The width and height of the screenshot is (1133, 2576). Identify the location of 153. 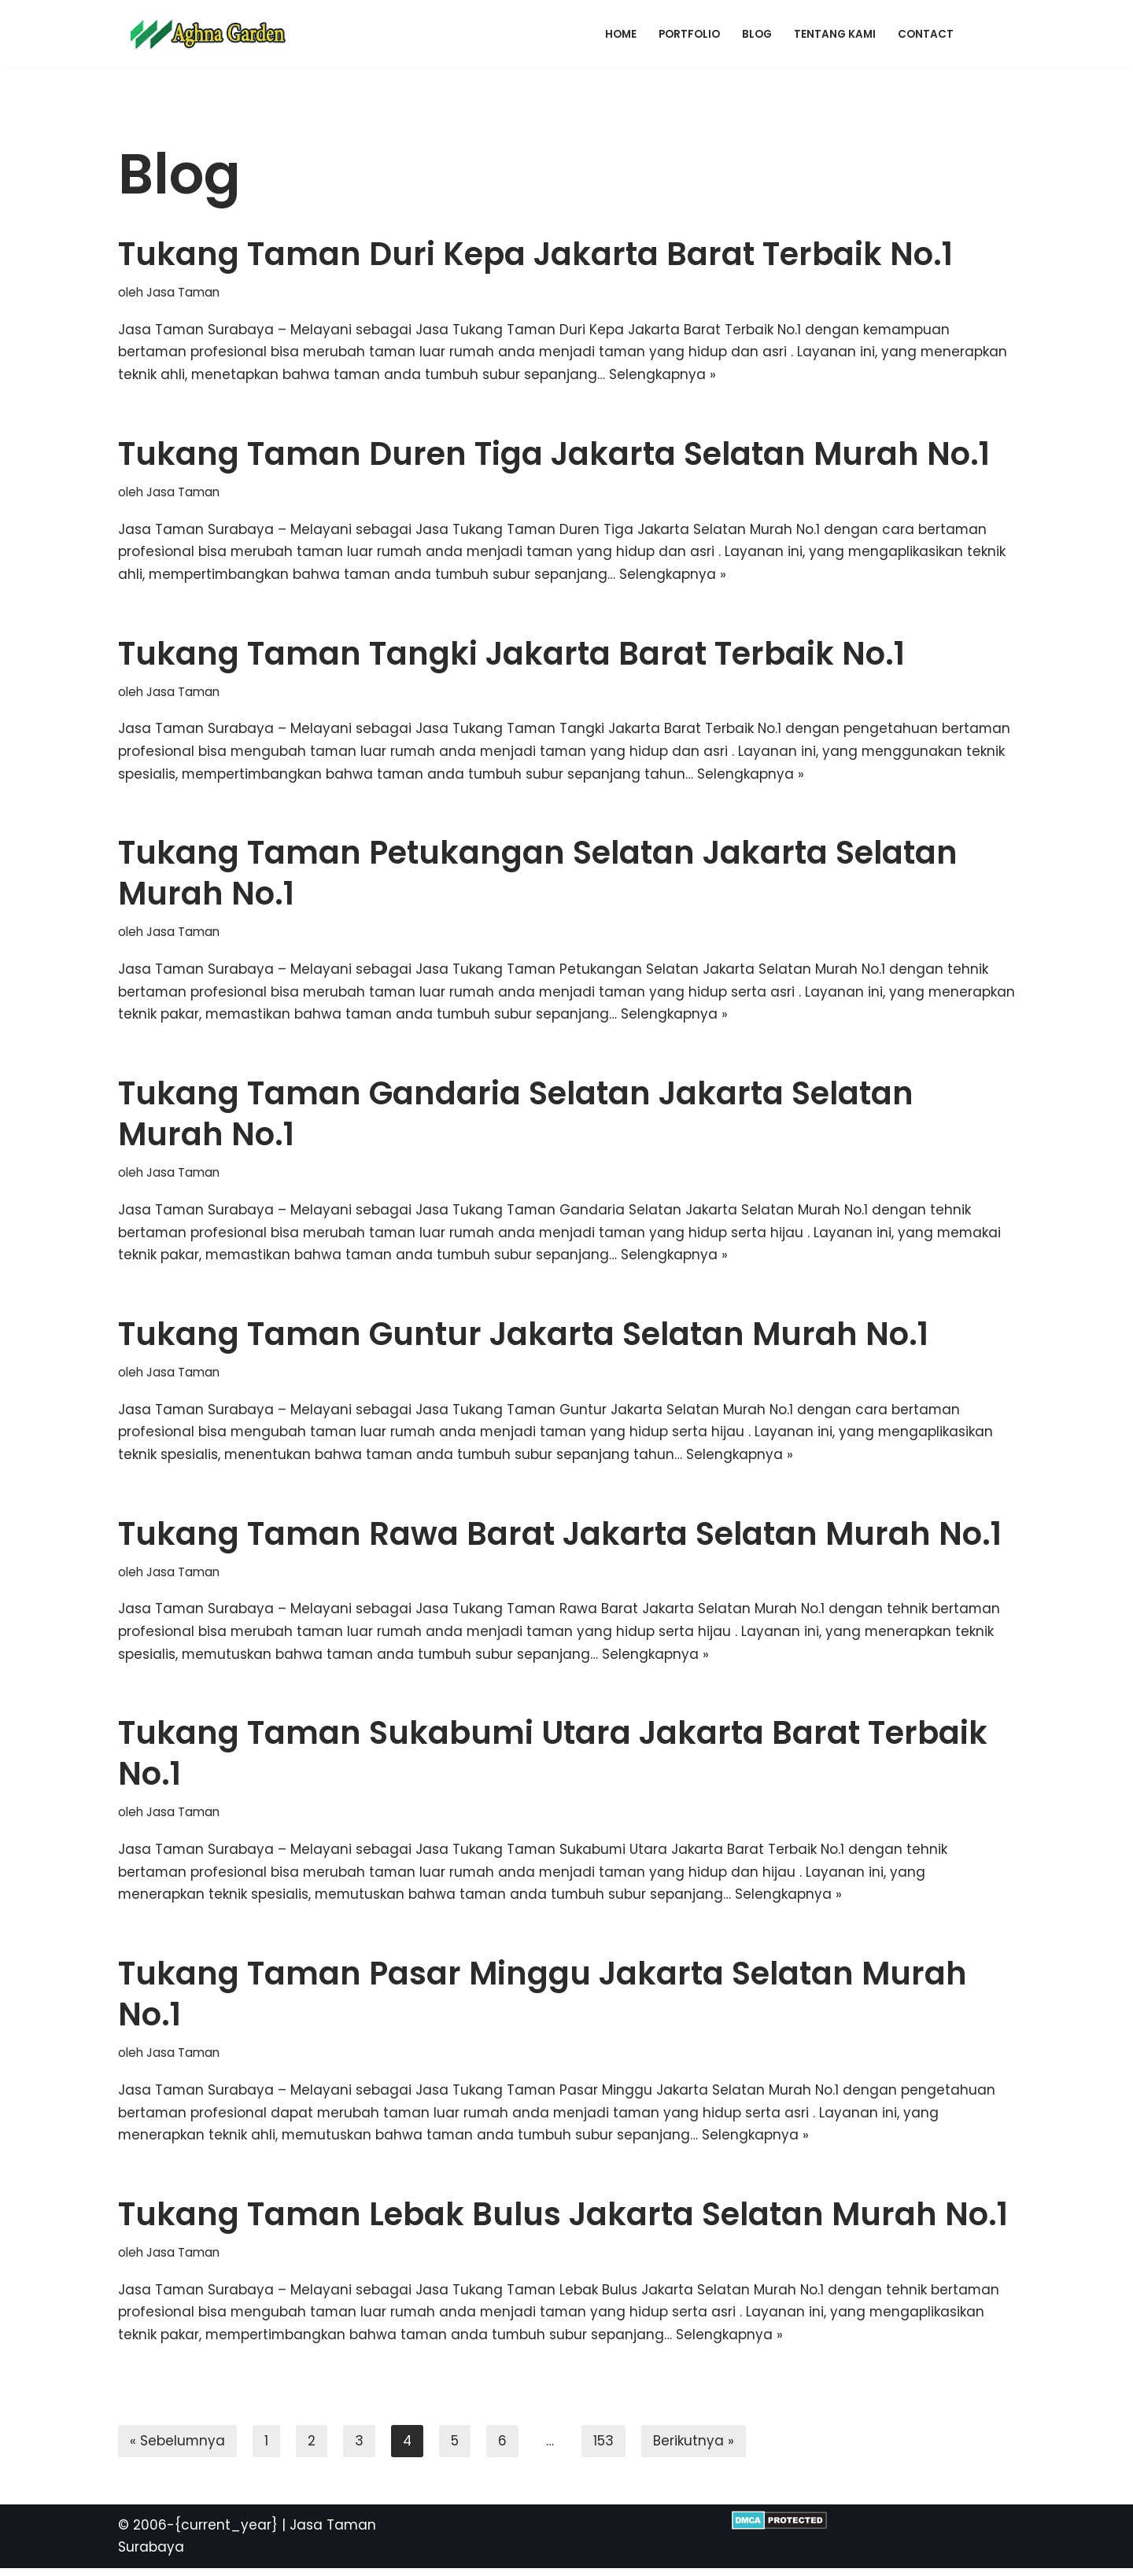
(605, 2447).